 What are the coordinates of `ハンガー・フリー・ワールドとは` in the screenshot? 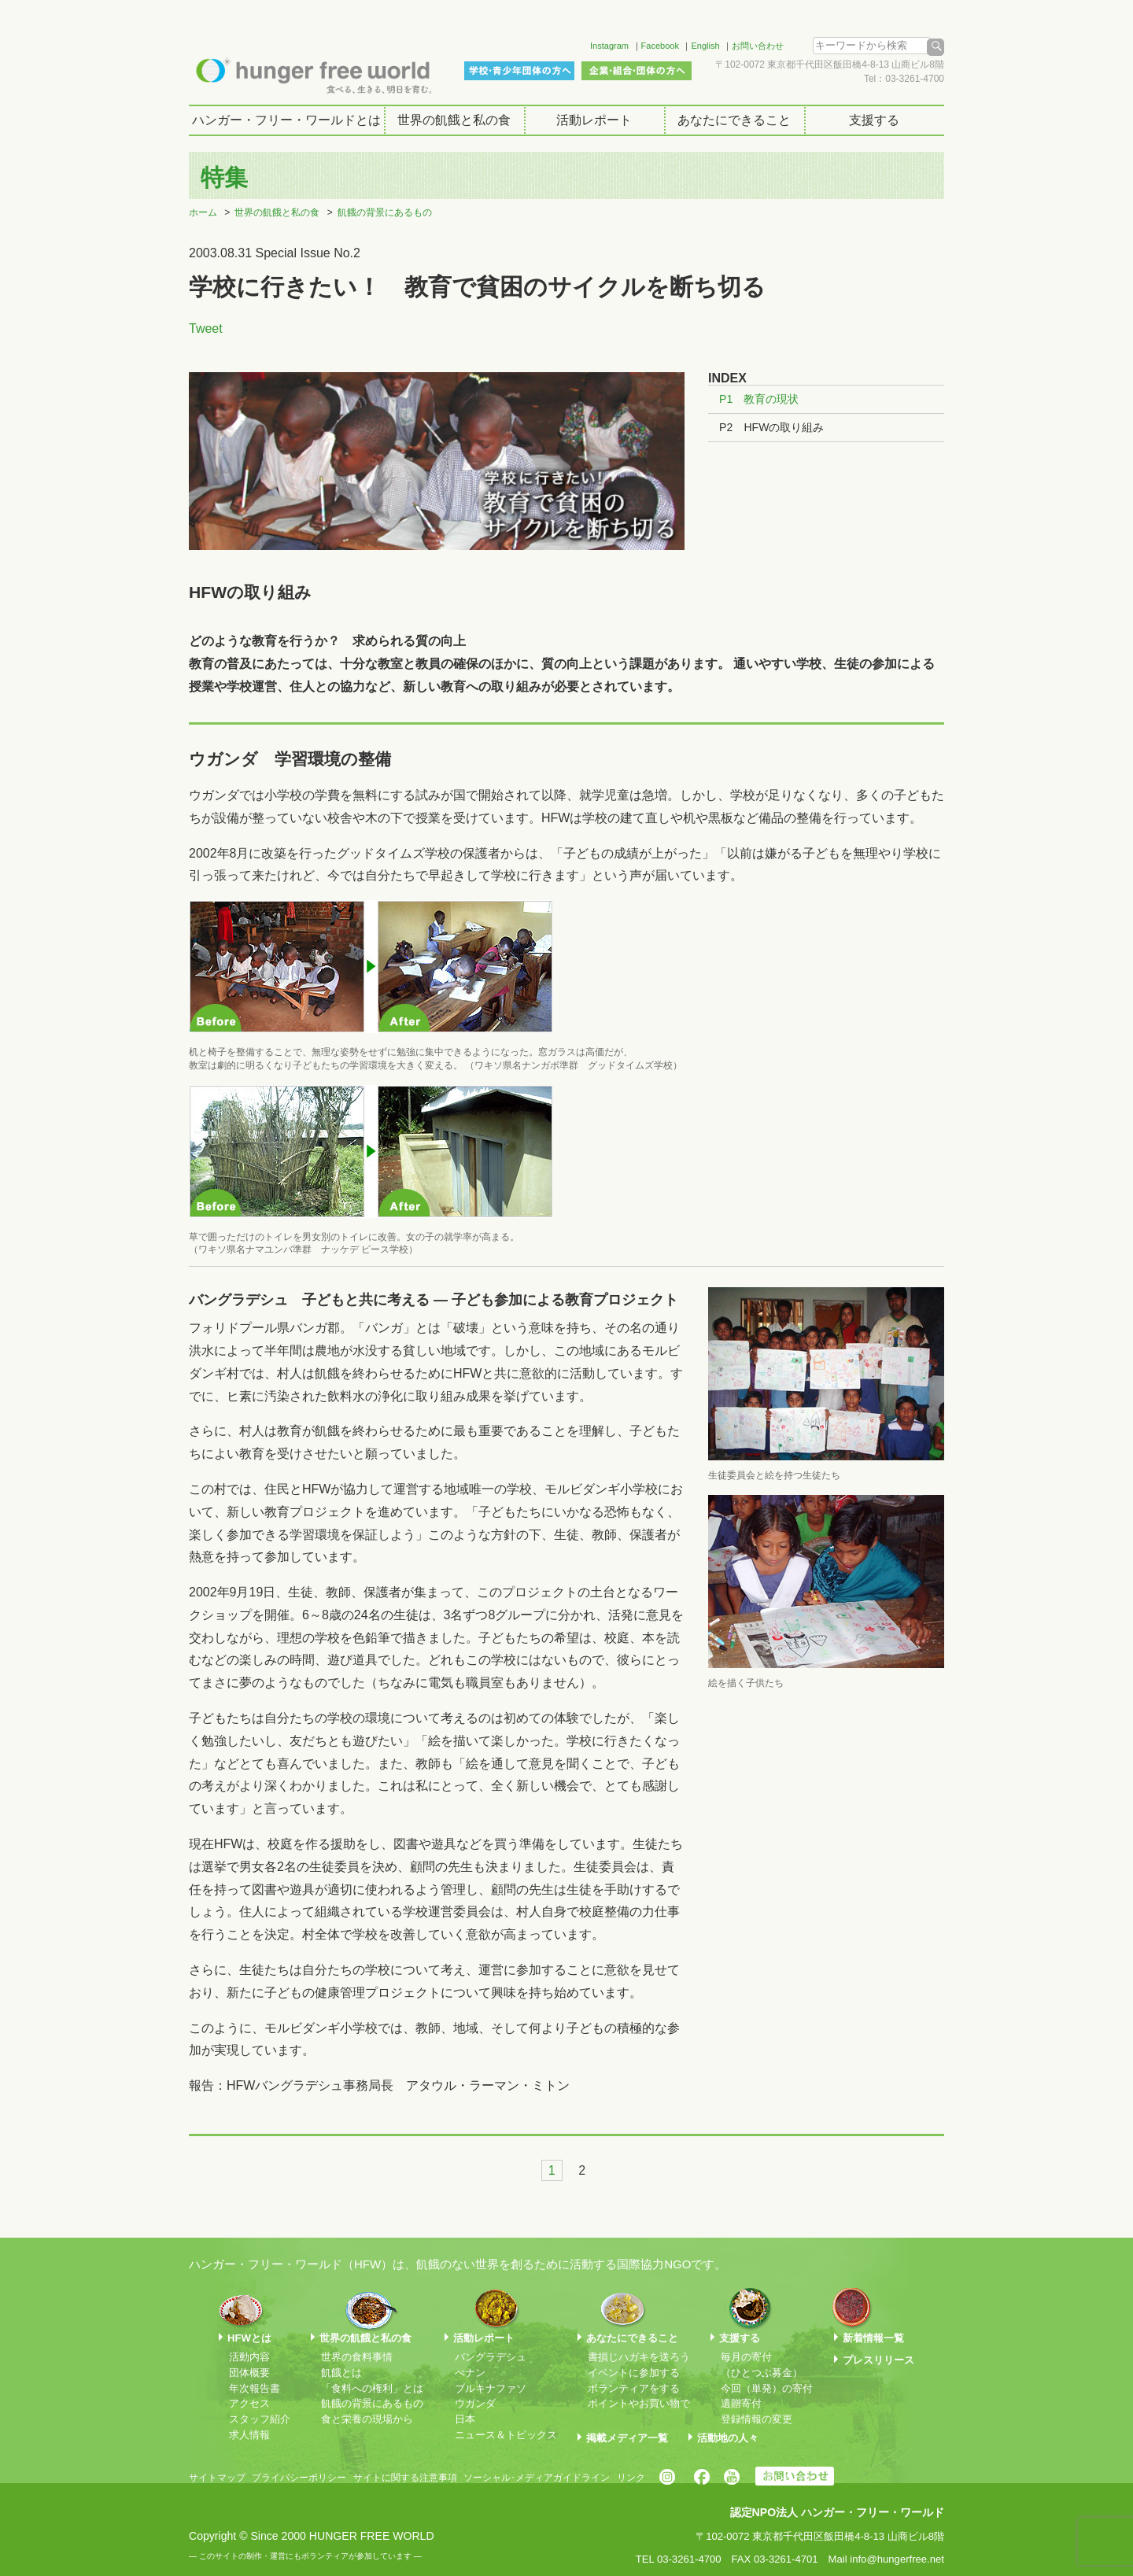 It's located at (286, 120).